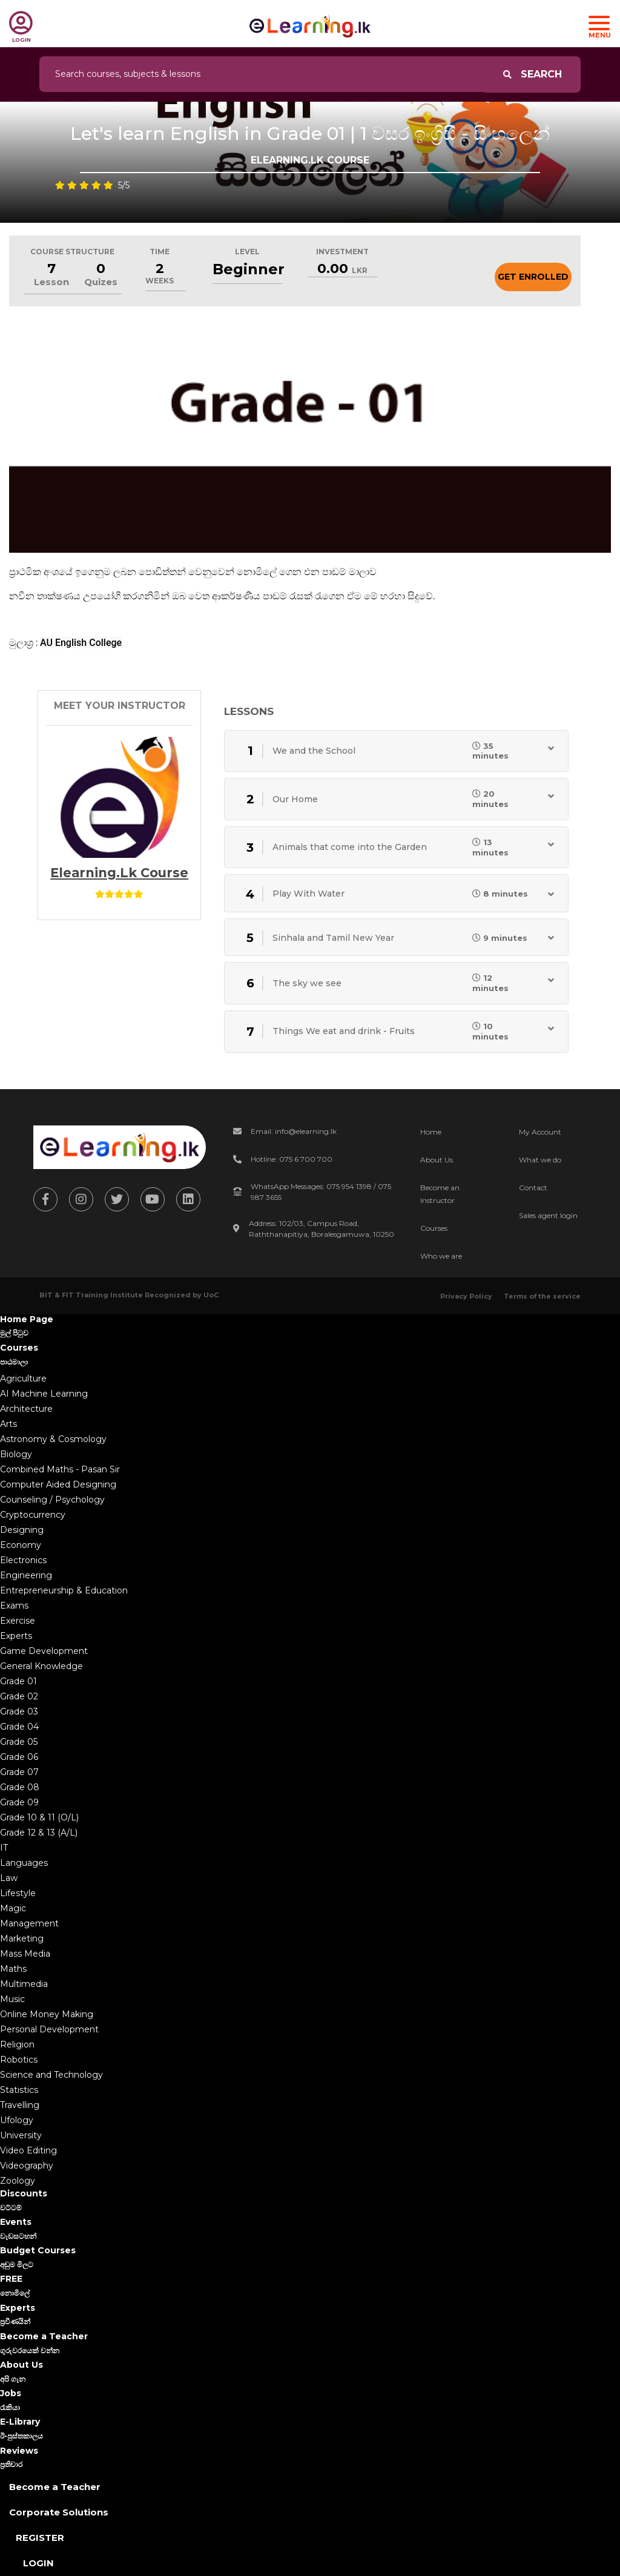 The height and width of the screenshot is (2576, 620). What do you see at coordinates (19, 2105) in the screenshot?
I see `Travelling` at bounding box center [19, 2105].